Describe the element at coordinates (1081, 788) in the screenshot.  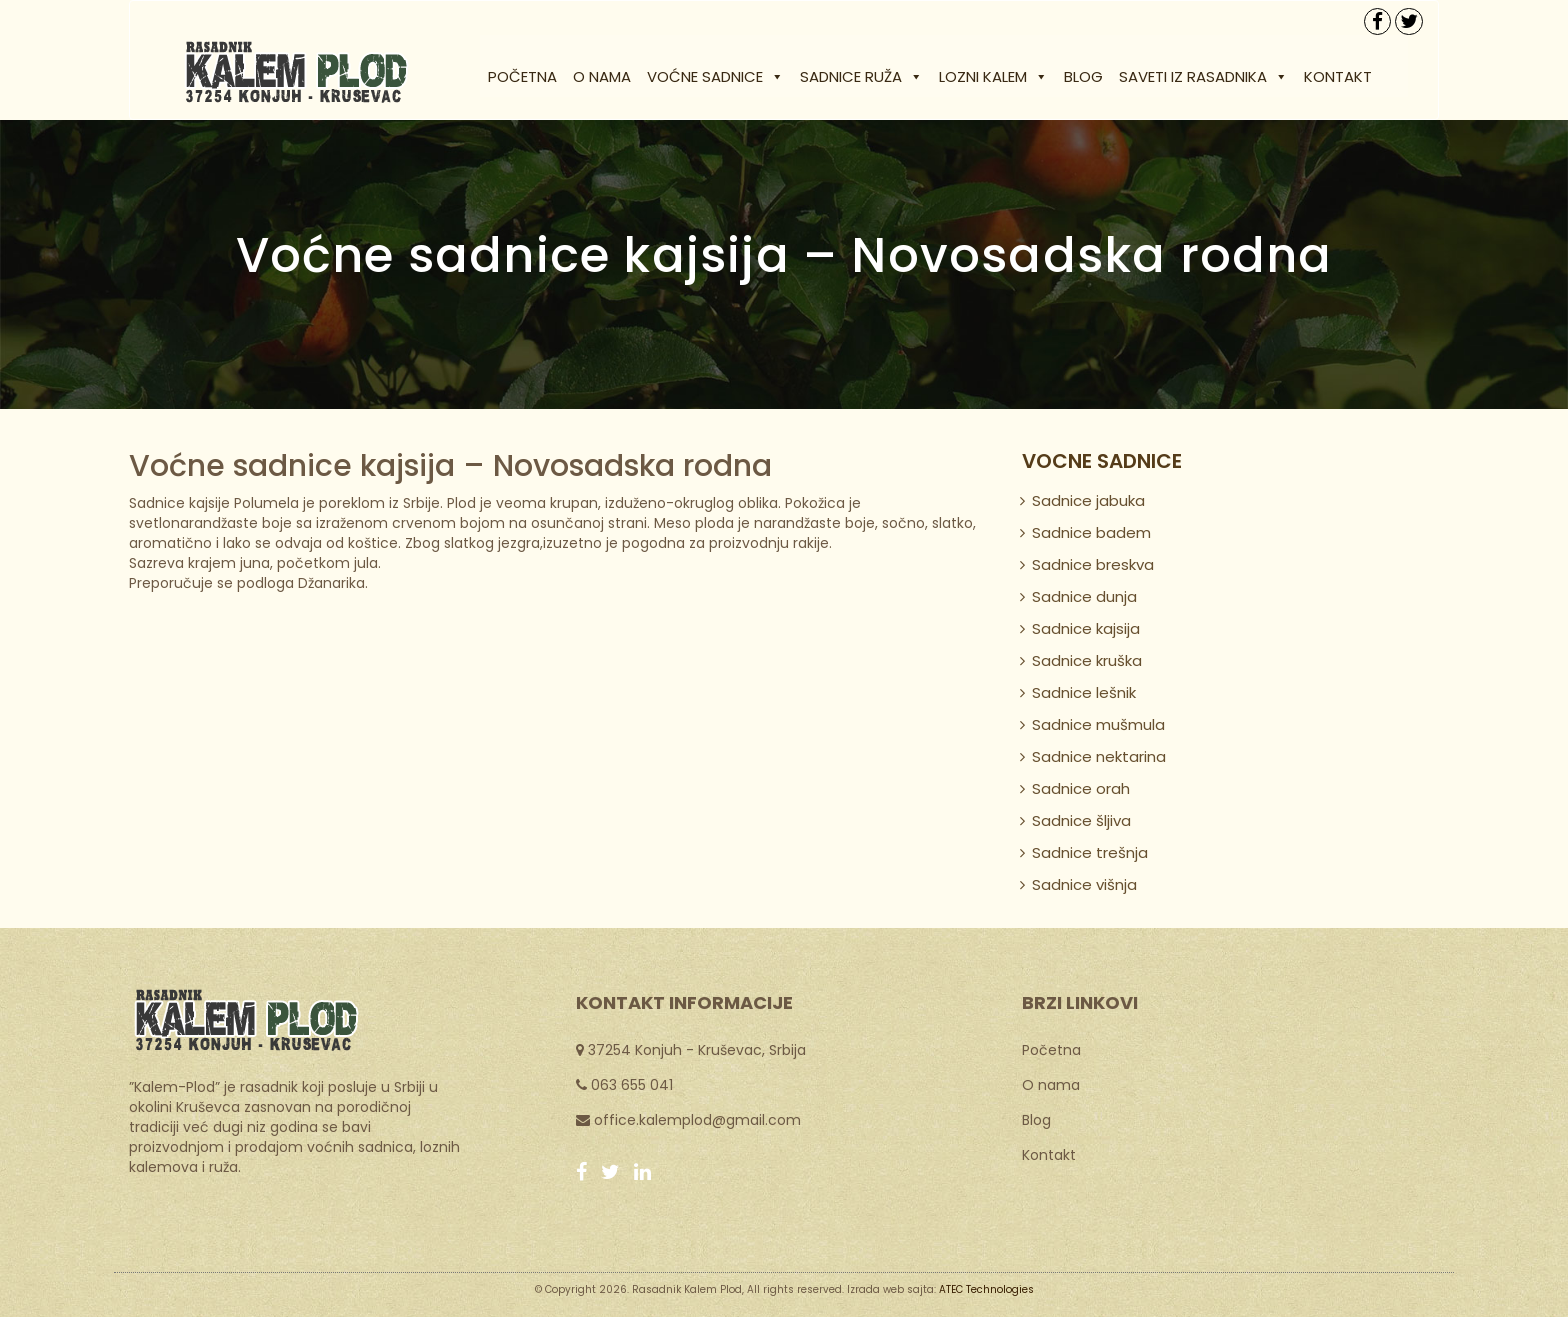
I see `Sadnice orah` at that location.